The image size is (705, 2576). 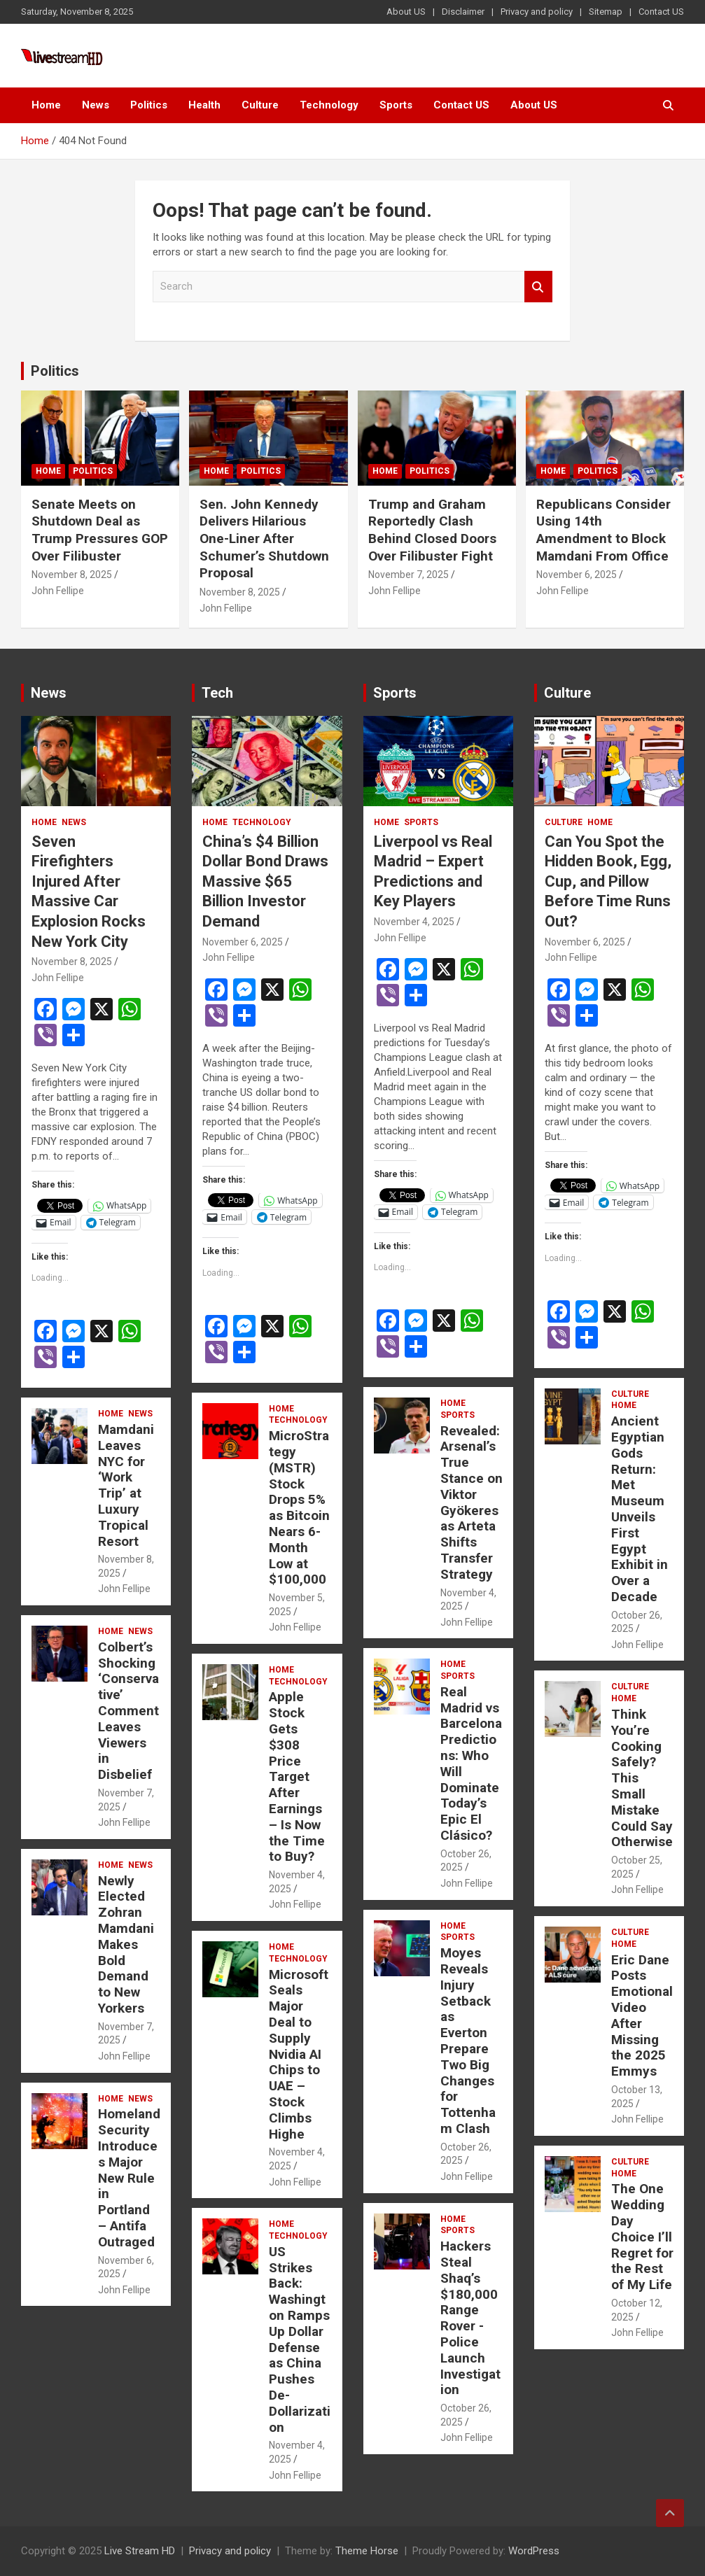 What do you see at coordinates (661, 11) in the screenshot?
I see `Contact US` at bounding box center [661, 11].